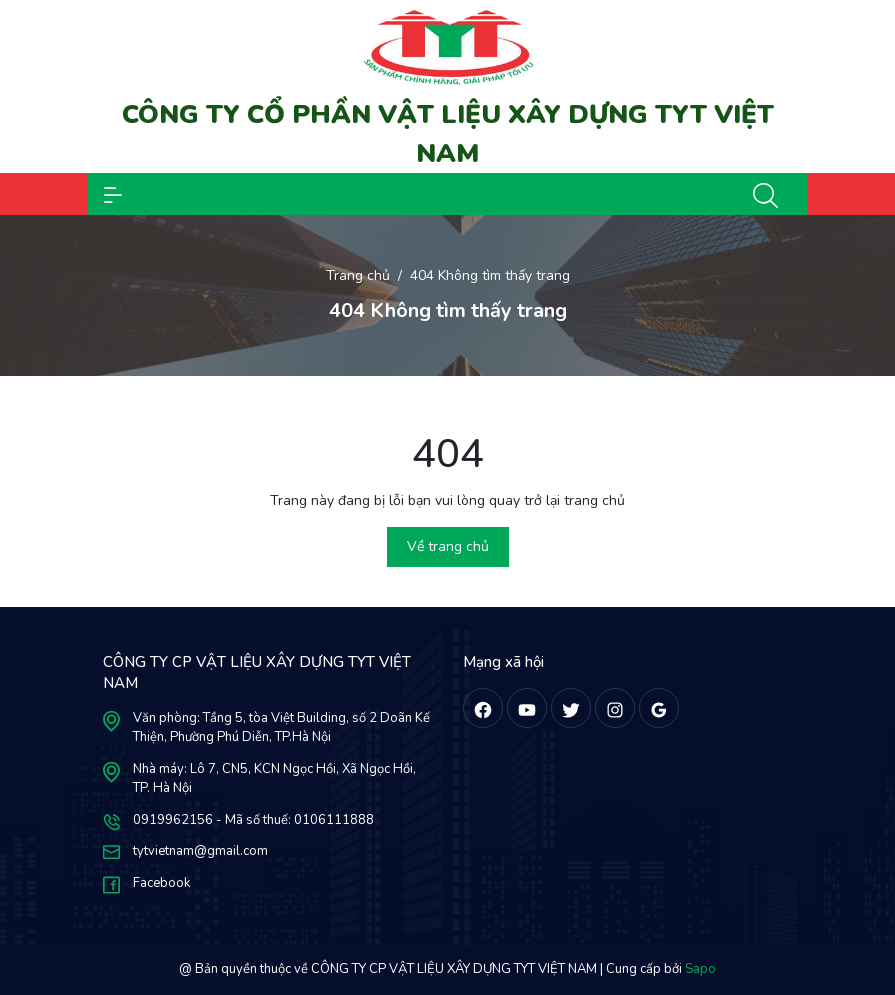 This screenshot has width=895, height=995. I want to click on Sapo, so click(700, 969).